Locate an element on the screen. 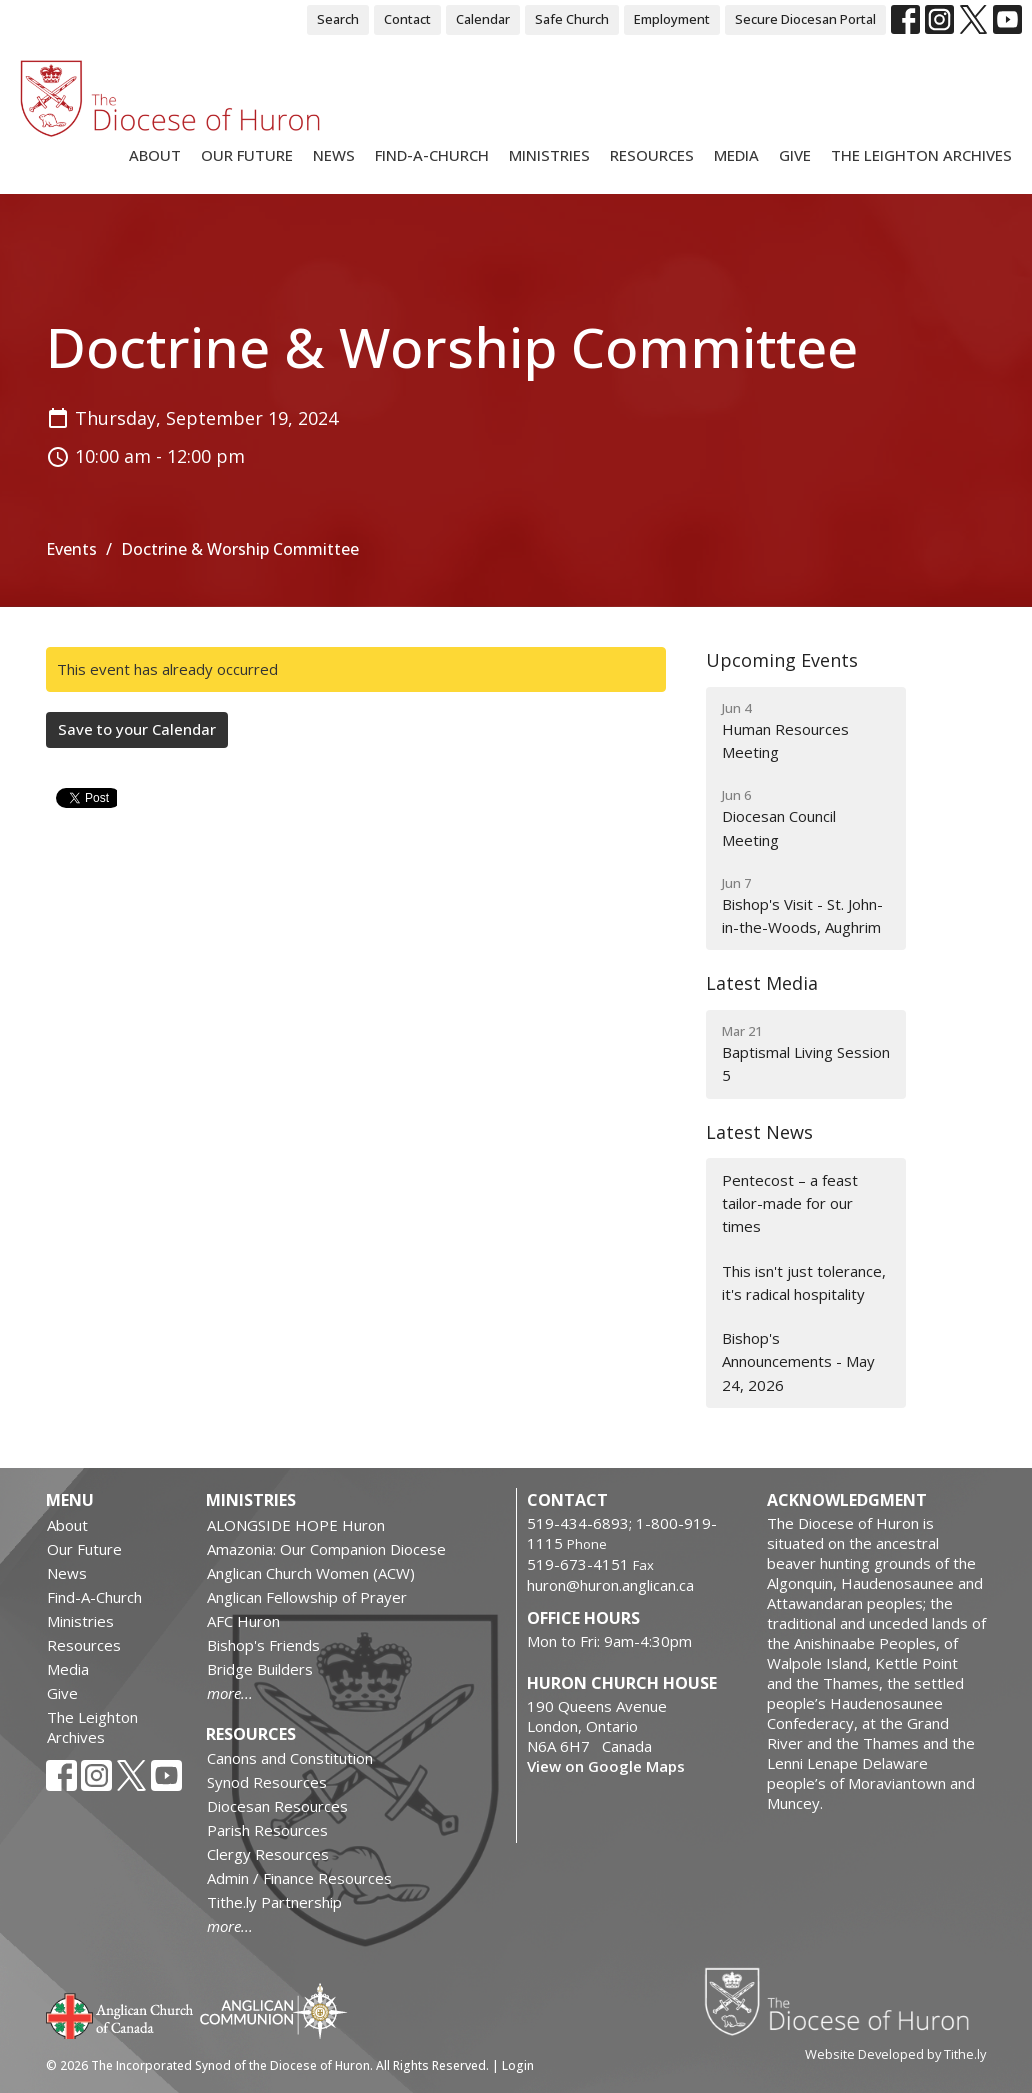 The width and height of the screenshot is (1032, 2093). Admin / Finance Resources is located at coordinates (299, 1878).